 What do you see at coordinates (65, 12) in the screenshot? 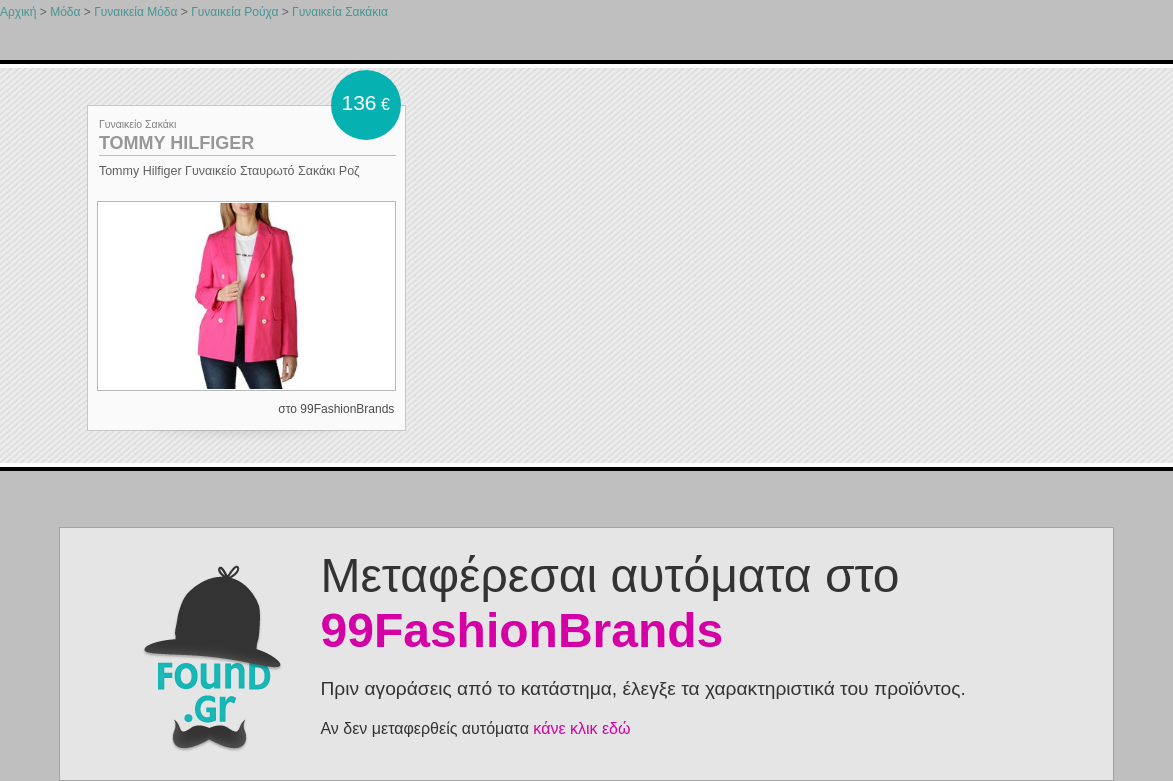
I see `Μόδα` at bounding box center [65, 12].